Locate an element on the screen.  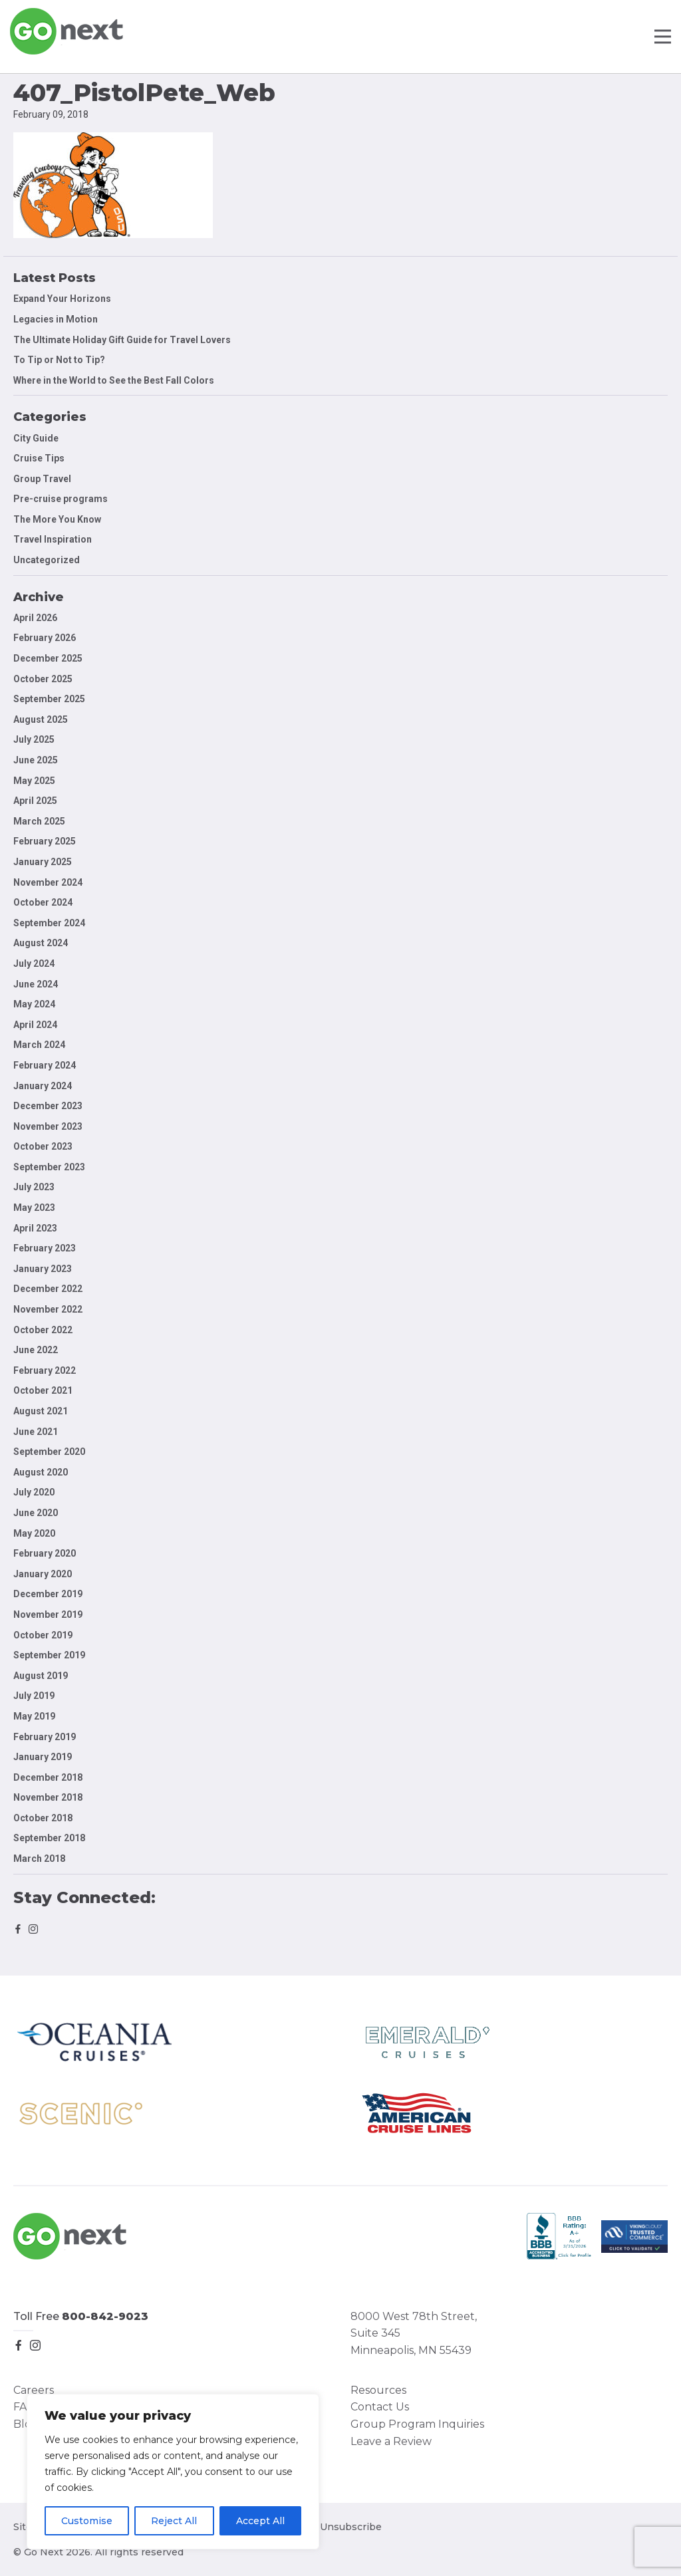
December 2019 is located at coordinates (47, 1594).